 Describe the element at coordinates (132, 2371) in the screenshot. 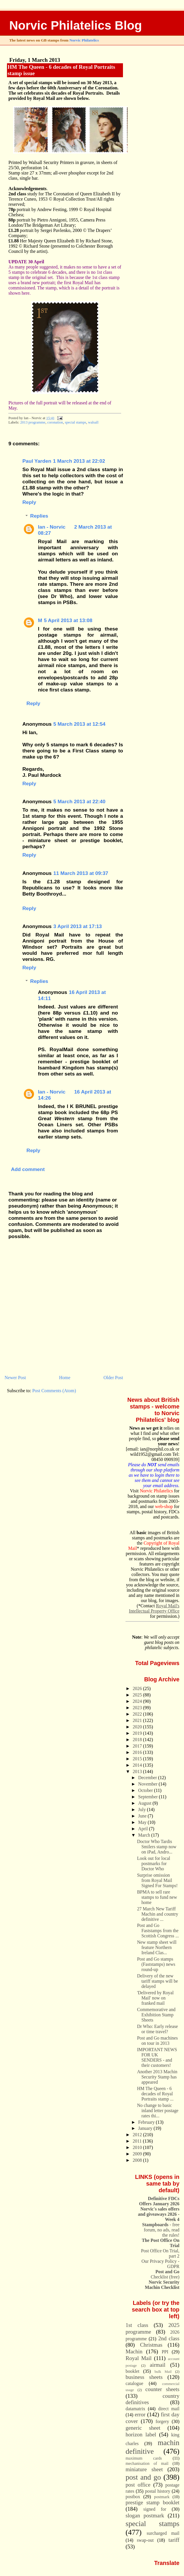

I see `booklet` at that location.